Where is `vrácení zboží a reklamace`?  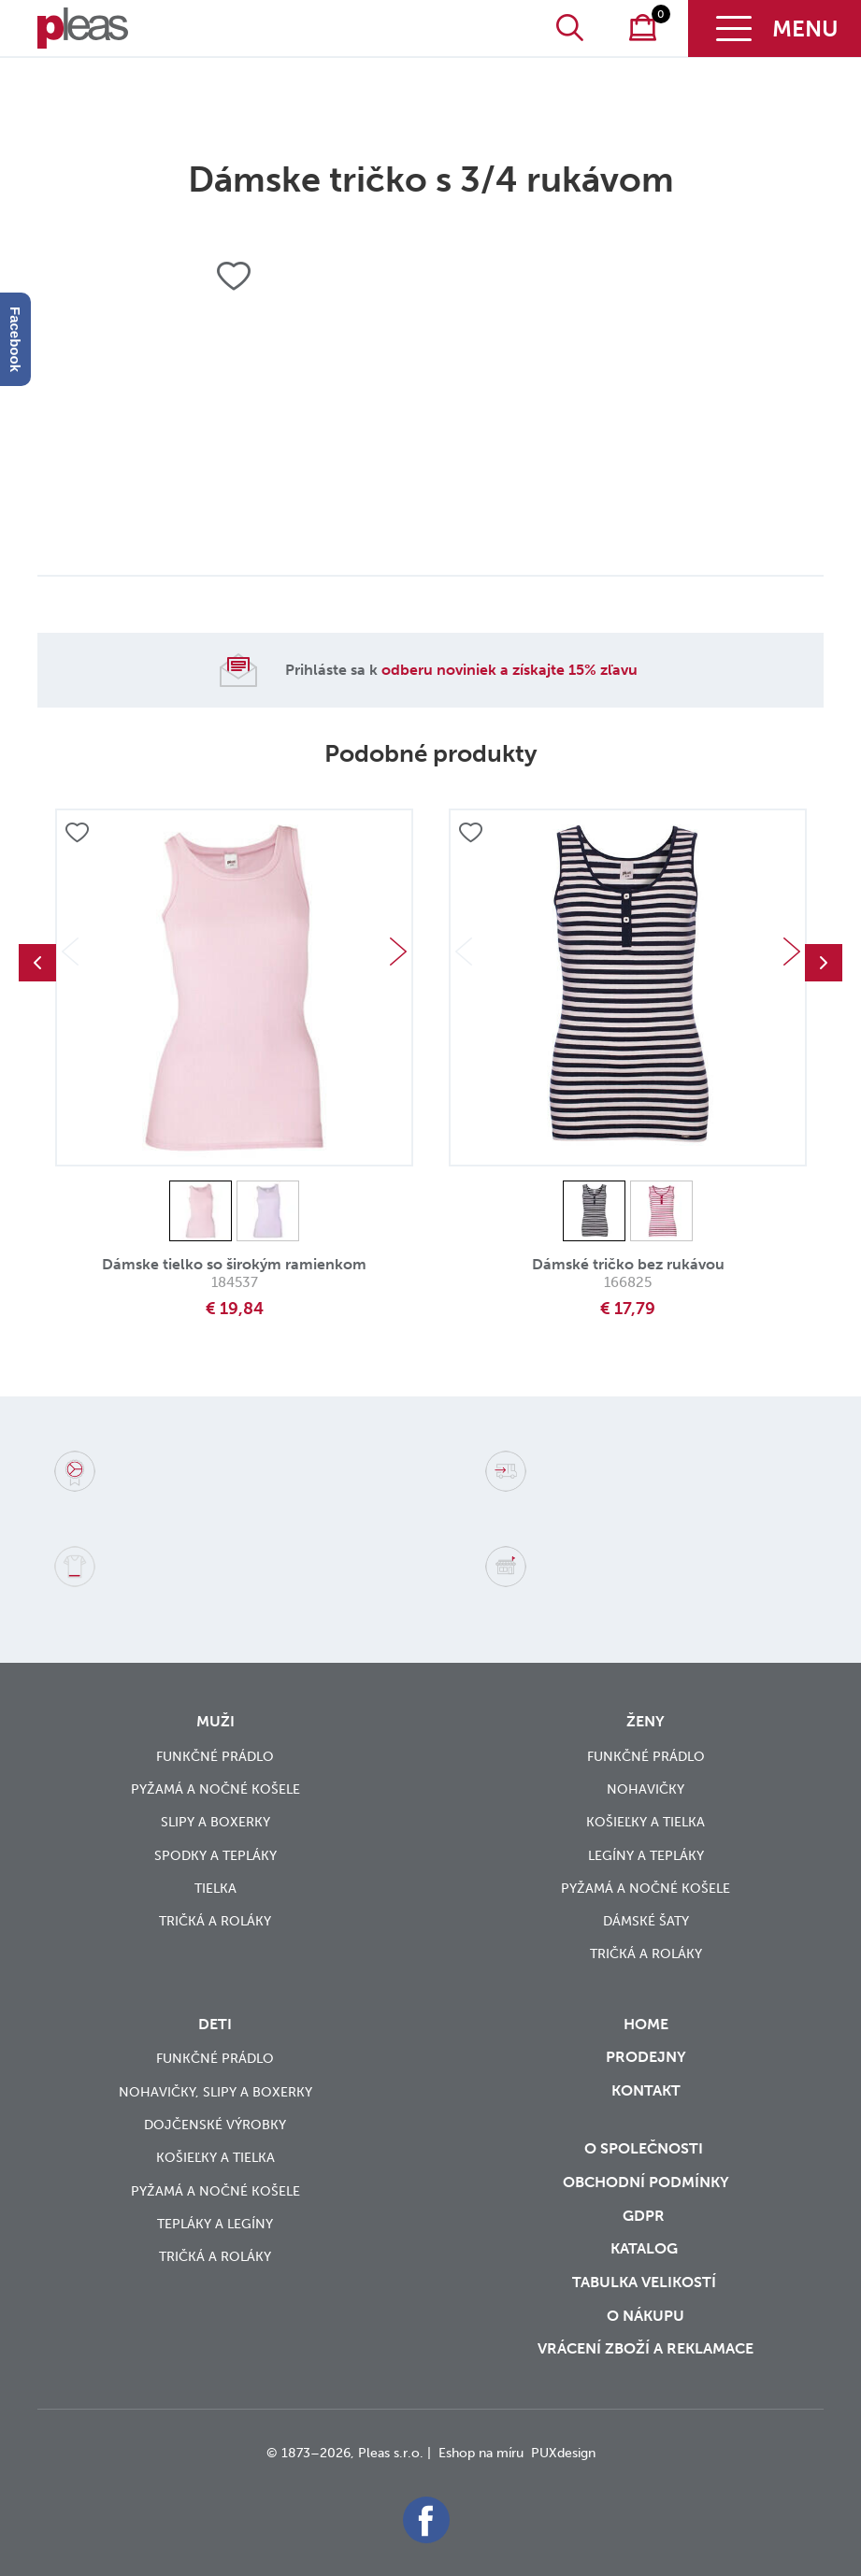
vrácení zboží a reklamace is located at coordinates (645, 2348).